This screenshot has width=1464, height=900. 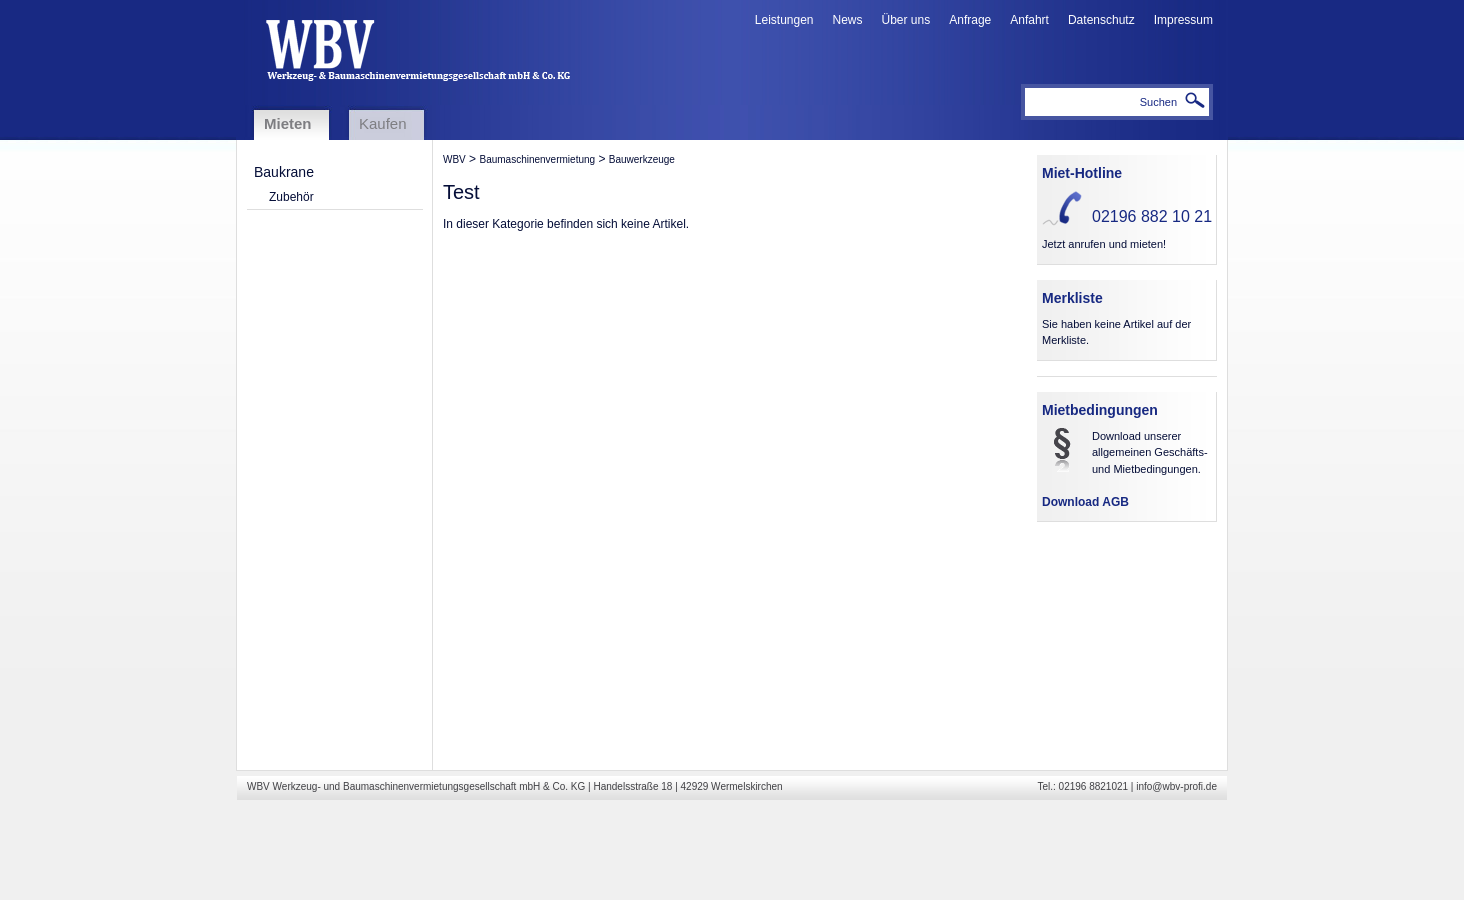 I want to click on Kaufen, so click(x=383, y=123).